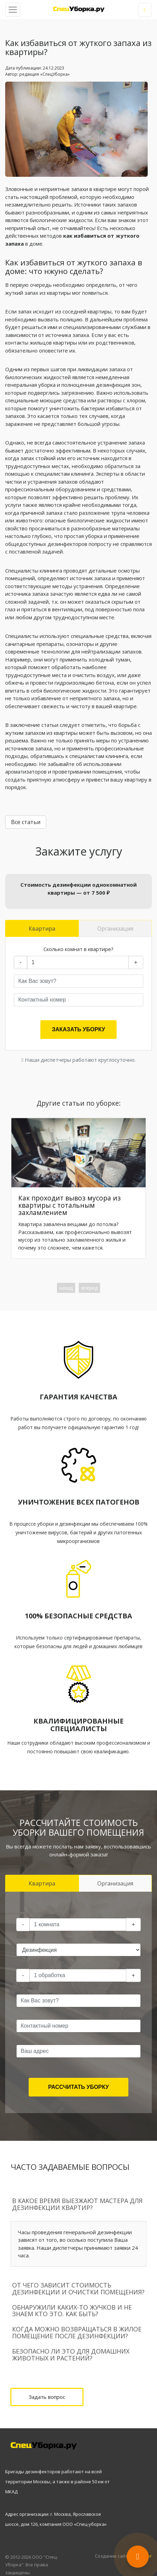 The image size is (157, 2576). Describe the element at coordinates (72, 2310) in the screenshot. I see `Обнаружили каких-то жучков и не знаем кто это. Как быть?` at that location.